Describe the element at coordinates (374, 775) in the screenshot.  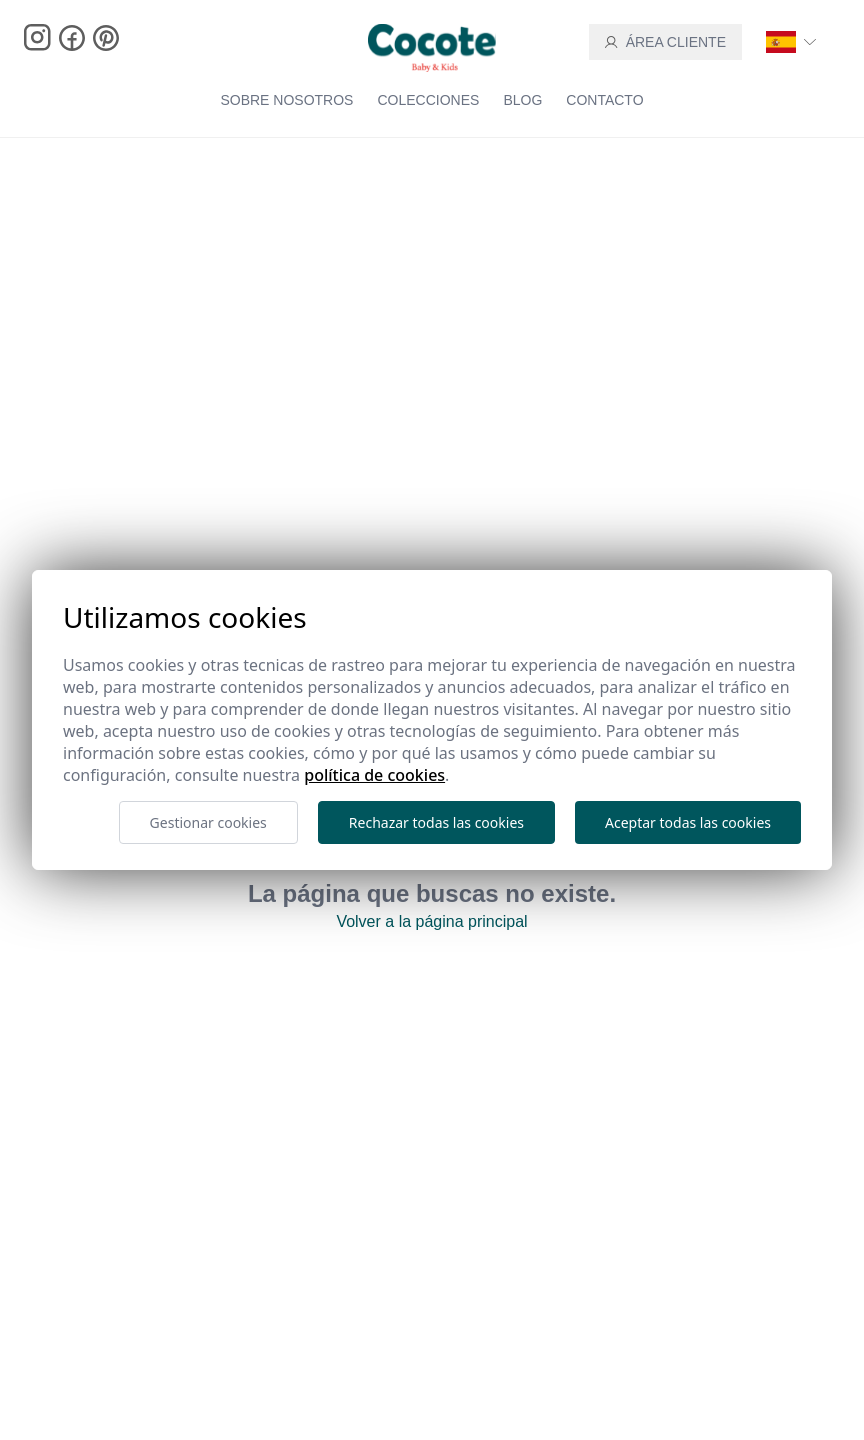
I see `Política de cookies` at that location.